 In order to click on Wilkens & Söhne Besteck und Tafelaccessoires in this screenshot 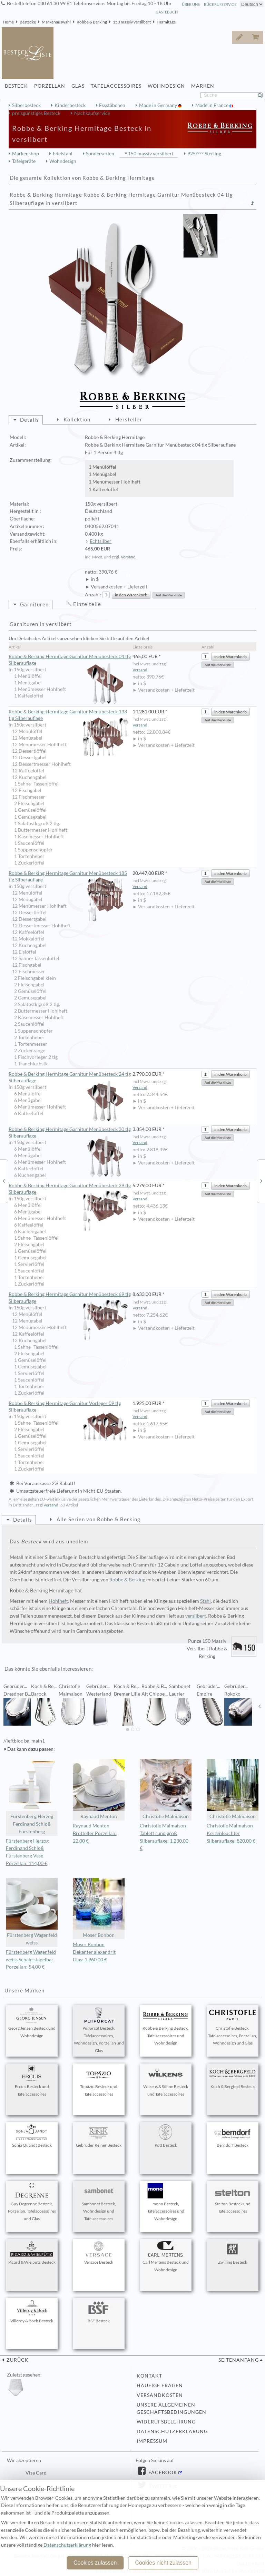, I will do `click(165, 2081)`.